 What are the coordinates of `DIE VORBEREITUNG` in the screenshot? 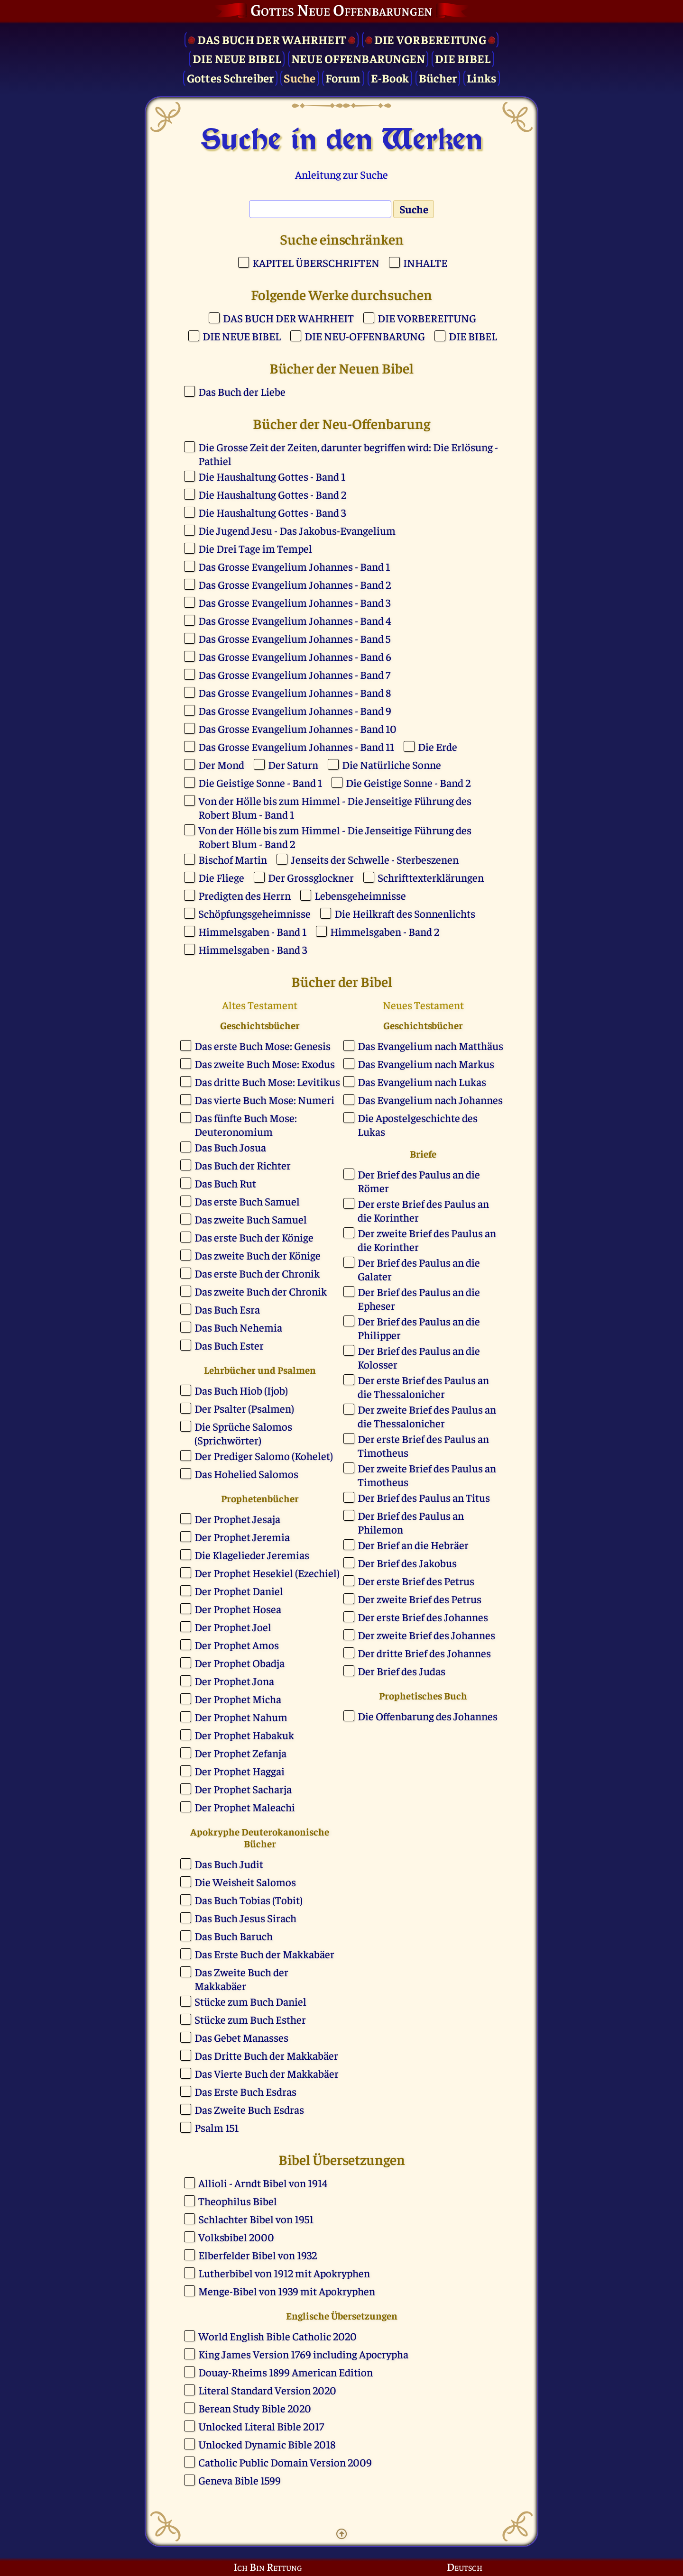 It's located at (427, 318).